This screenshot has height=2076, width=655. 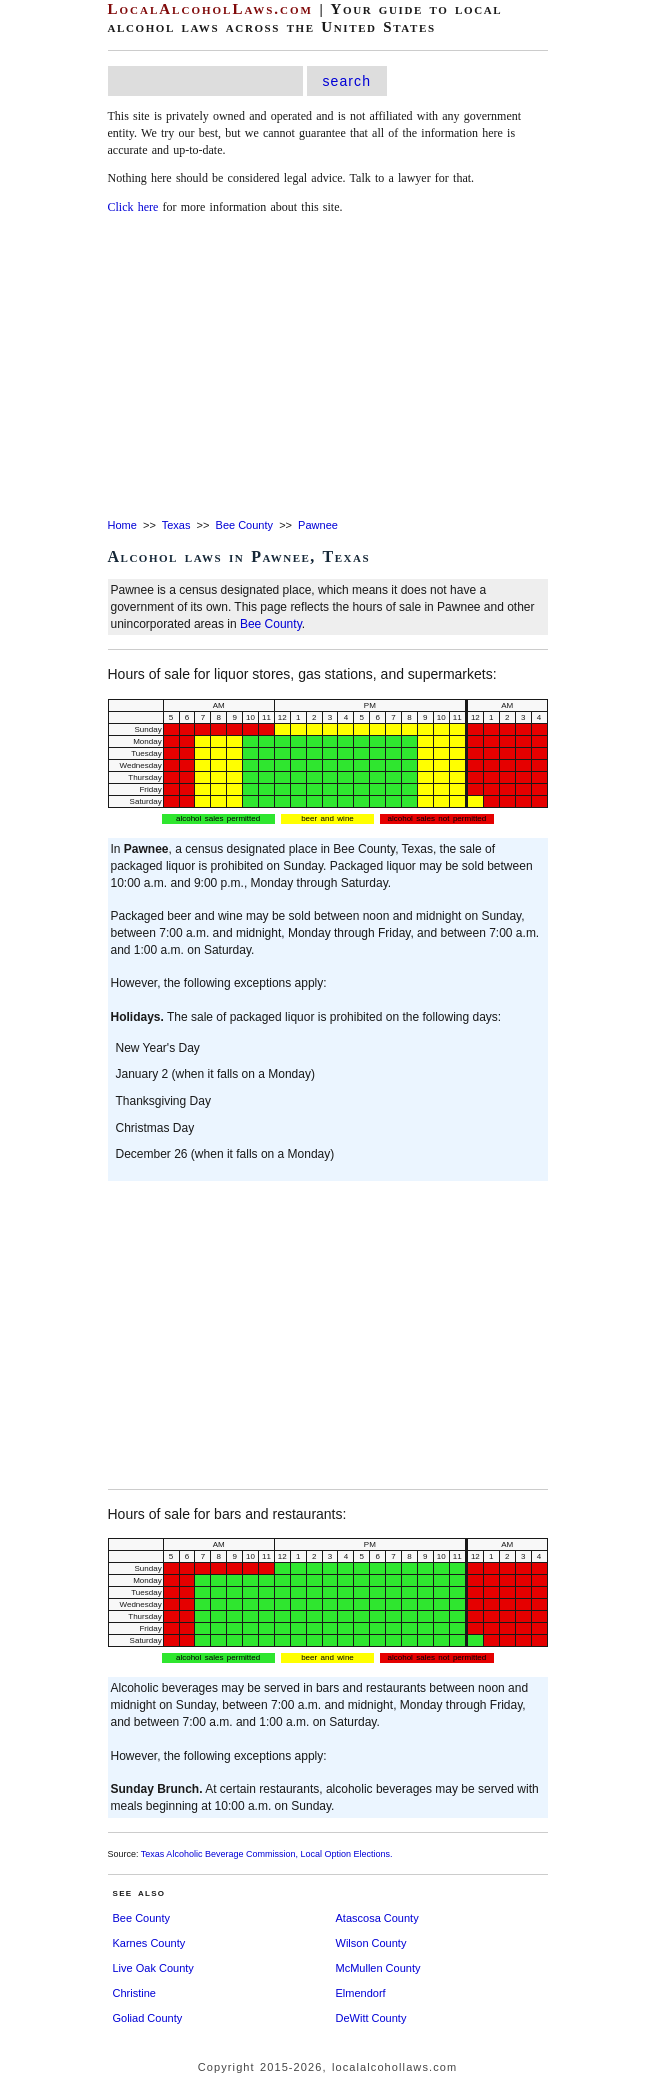 What do you see at coordinates (377, 1918) in the screenshot?
I see `Atascosa County` at bounding box center [377, 1918].